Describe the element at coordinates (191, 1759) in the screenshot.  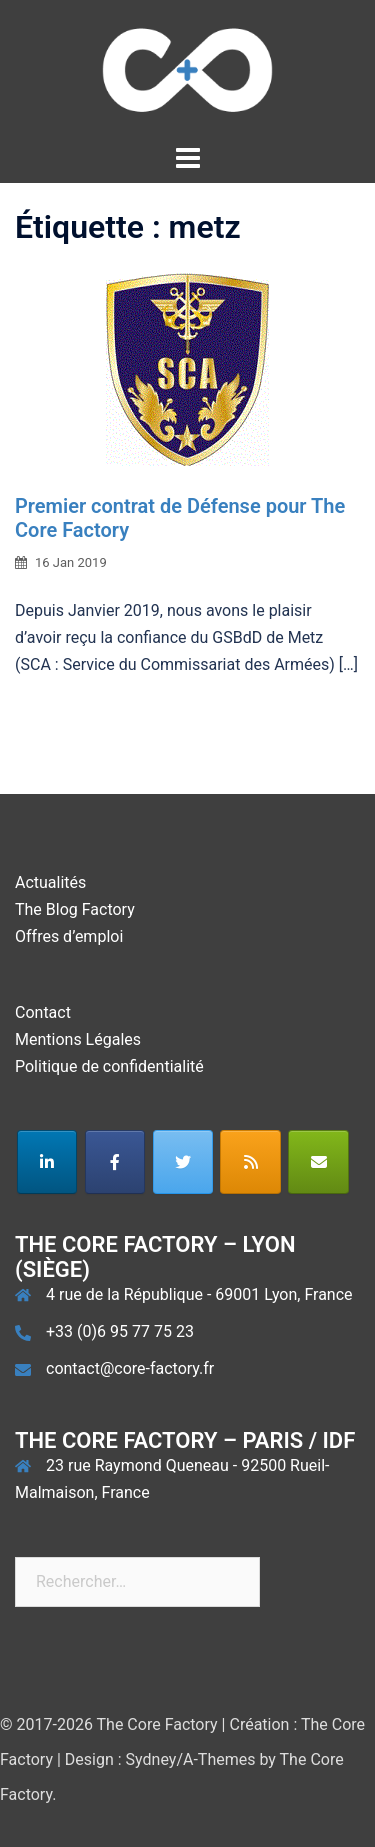
I see `Sydney/A-Themes` at that location.